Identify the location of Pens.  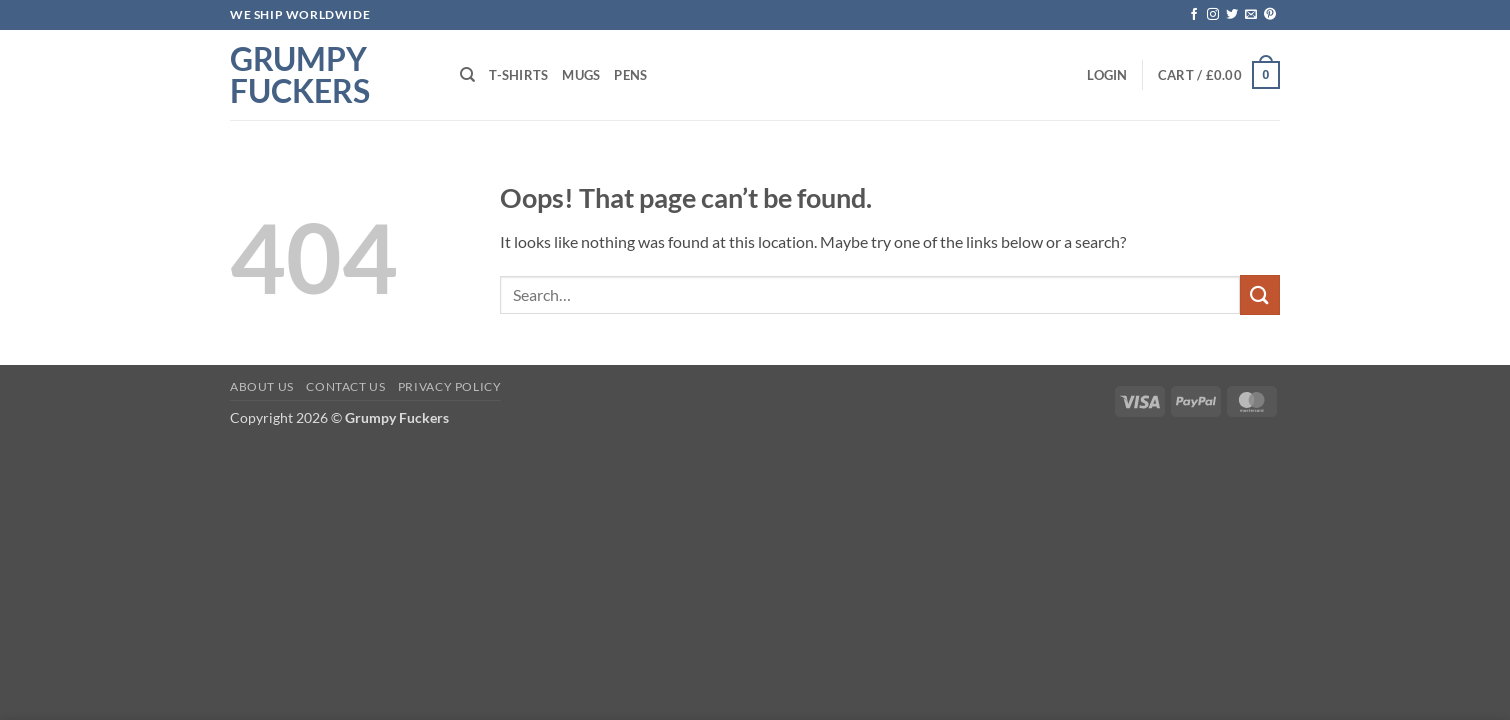
(630, 75).